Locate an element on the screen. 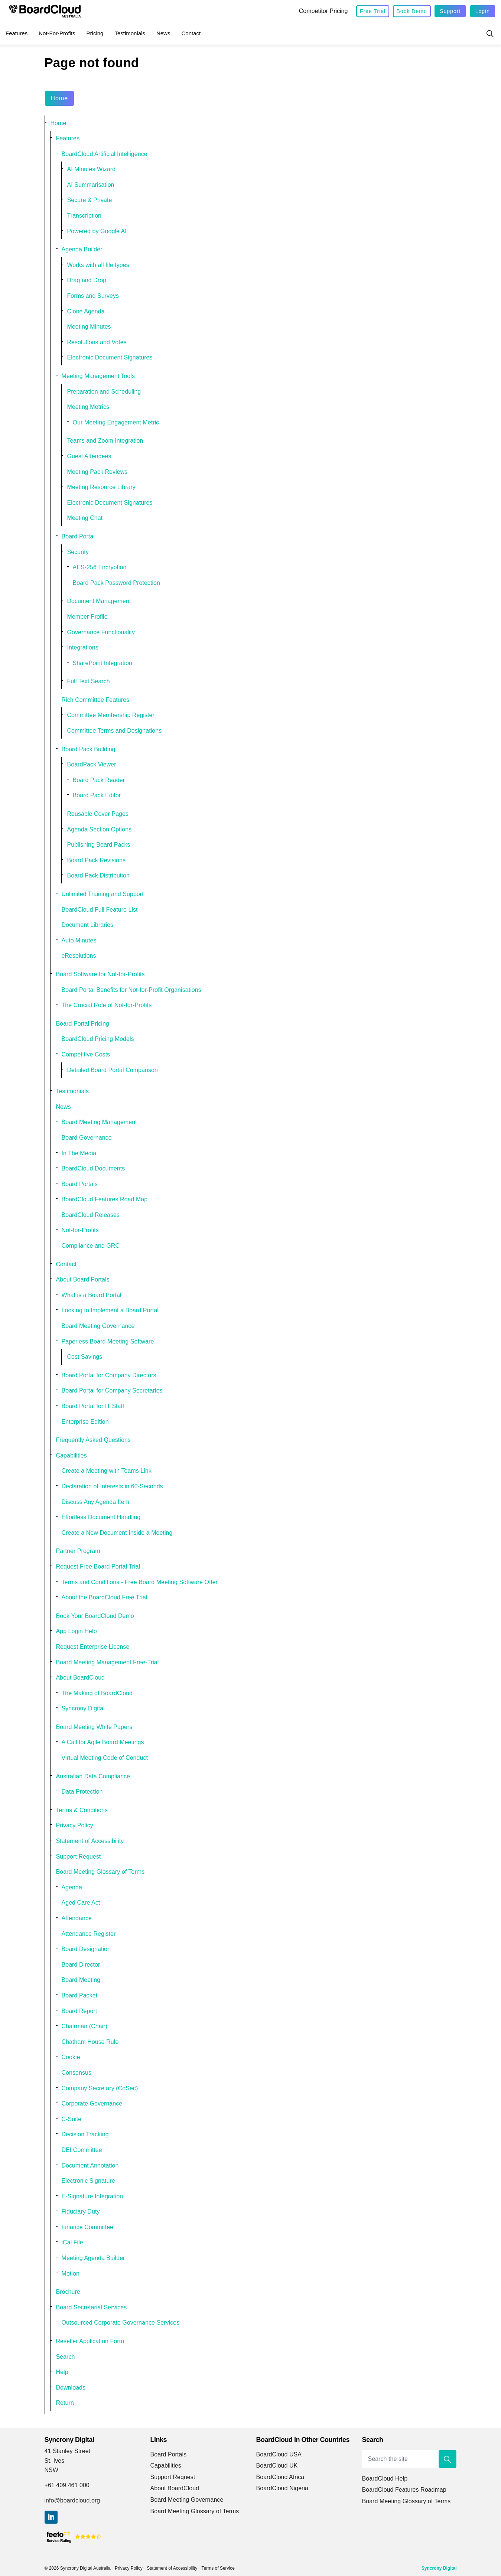  41 Stanley Street is located at coordinates (68, 2451).